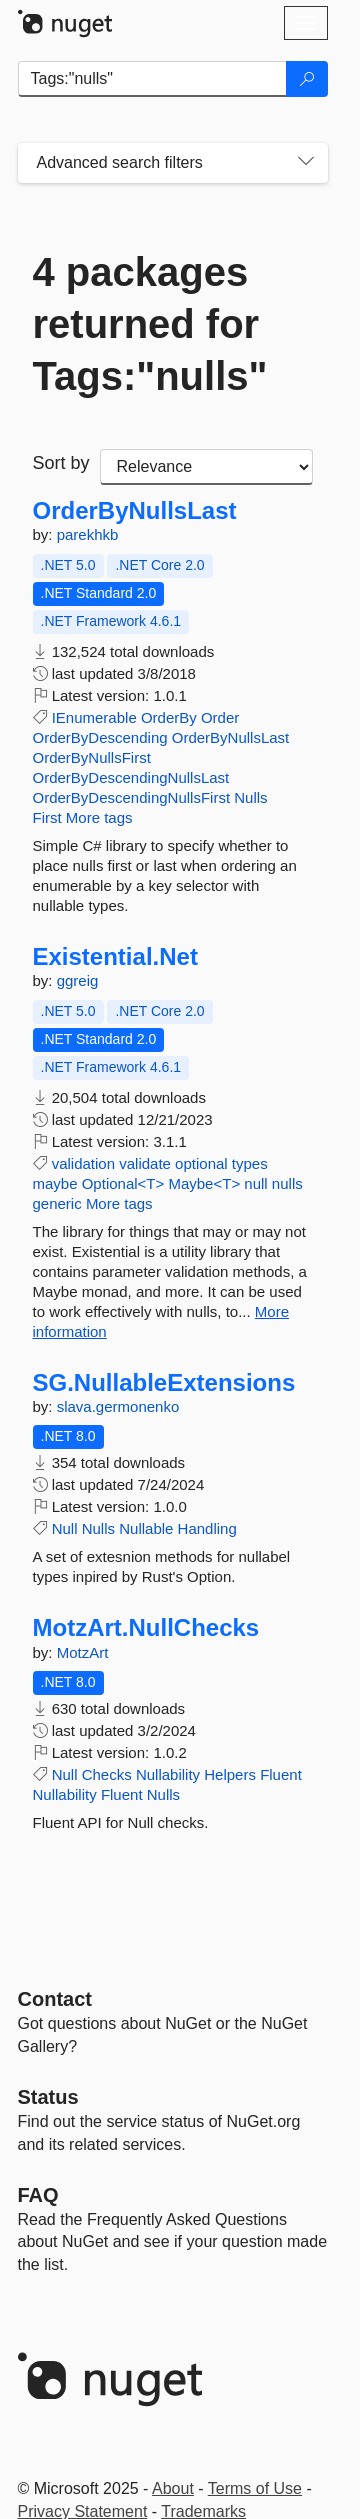  I want to click on Handling, so click(207, 1528).